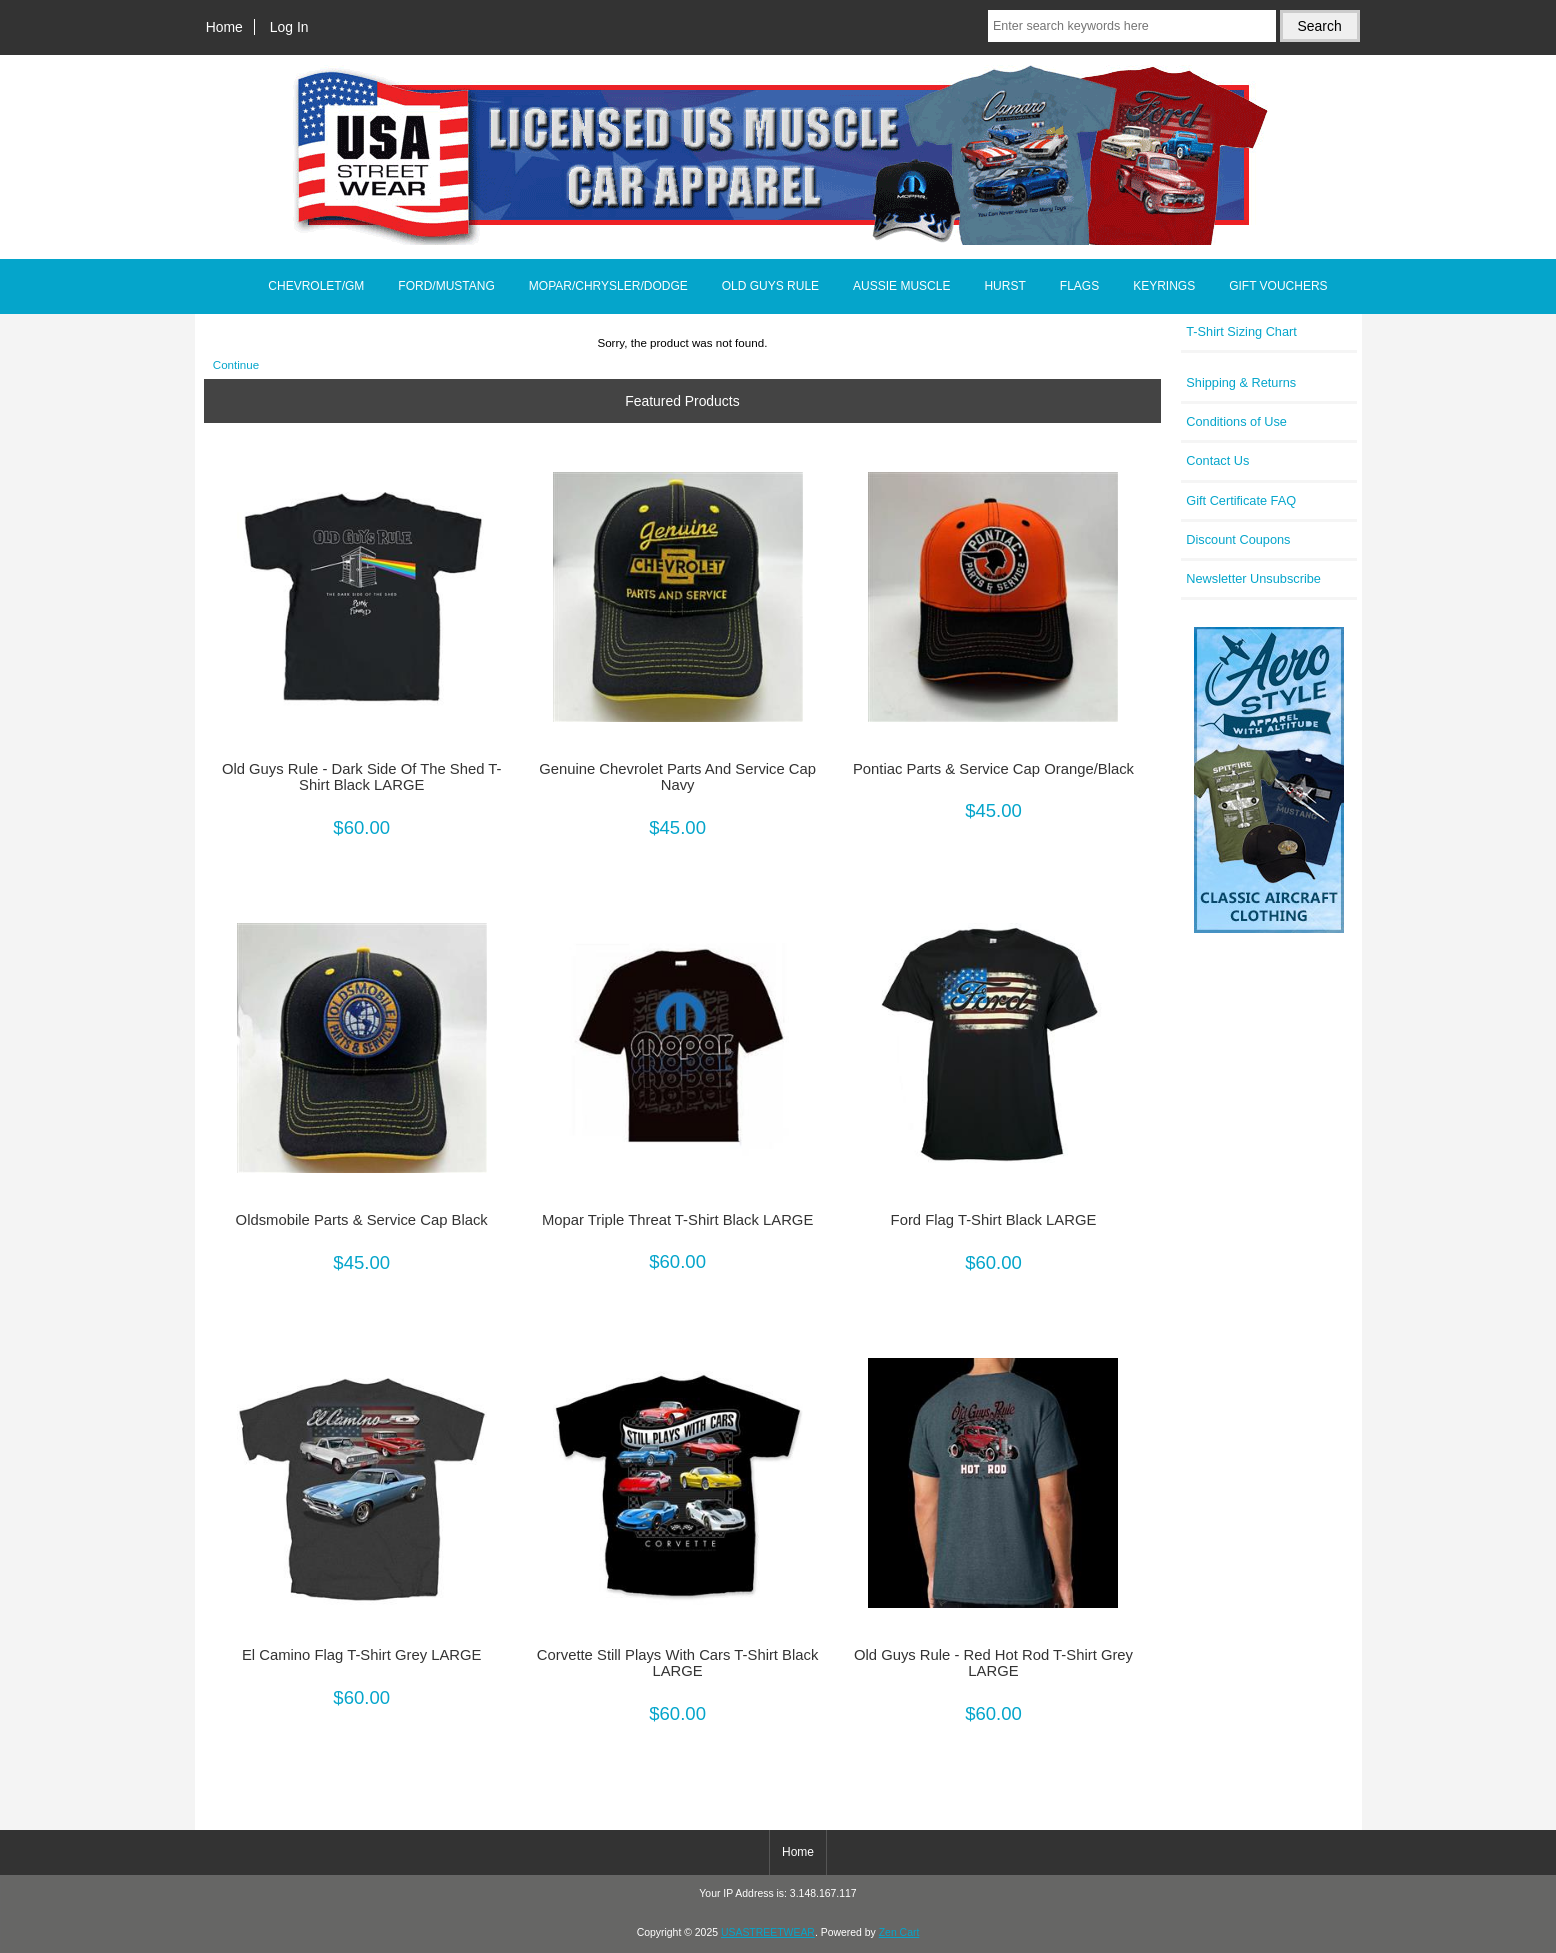 This screenshot has height=1953, width=1556. Describe the element at coordinates (901, 286) in the screenshot. I see `AUSSIE MUSCLE` at that location.